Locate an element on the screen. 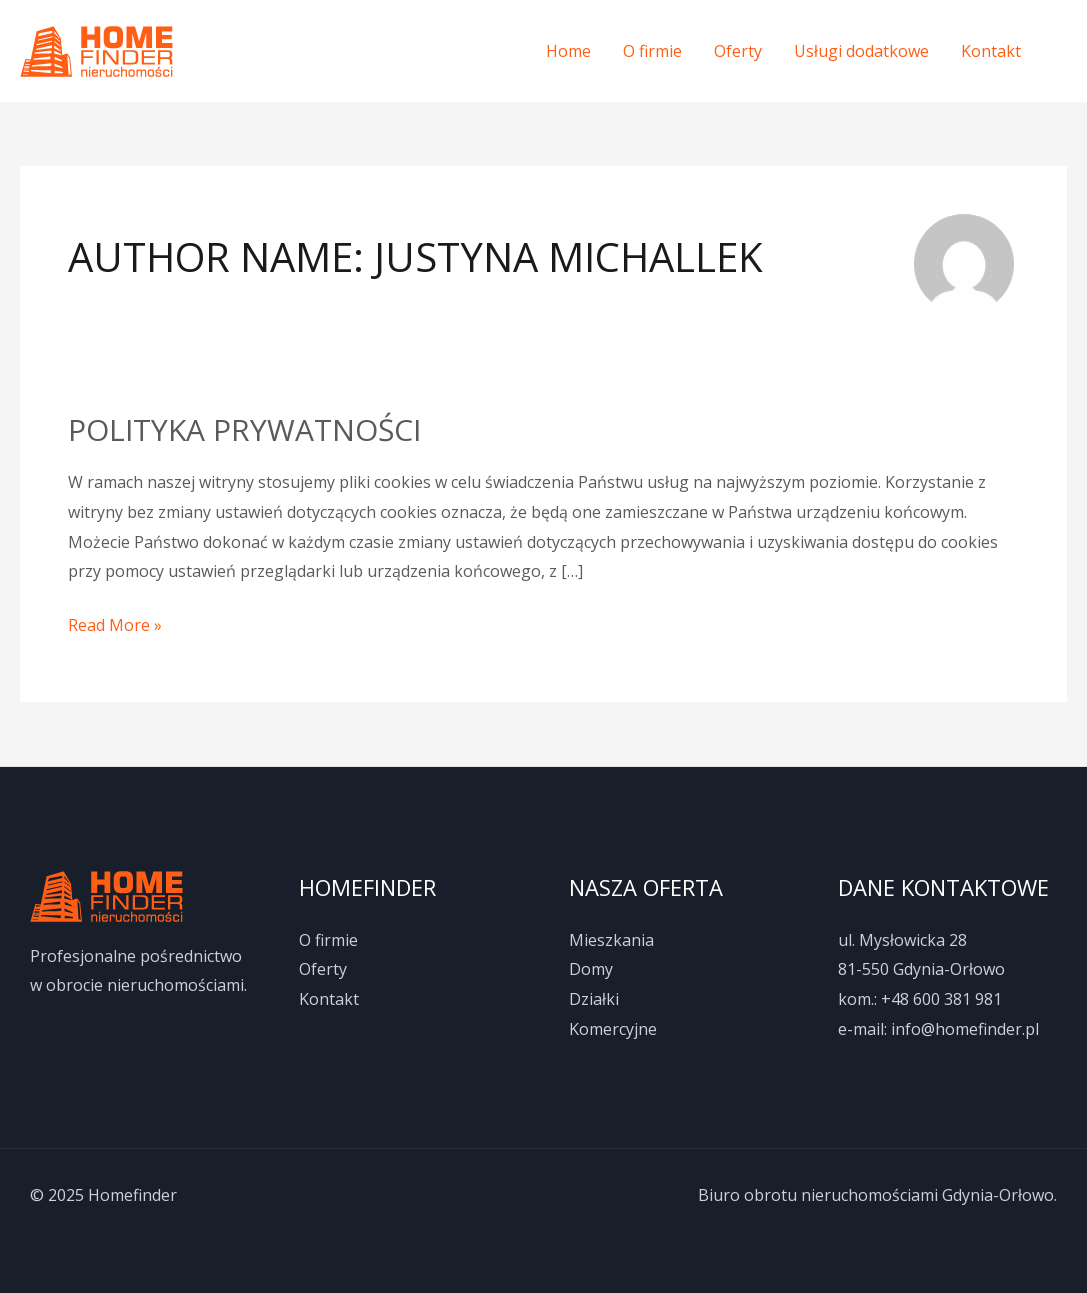 This screenshot has height=1293, width=1087. Mieszkania is located at coordinates (611, 940).